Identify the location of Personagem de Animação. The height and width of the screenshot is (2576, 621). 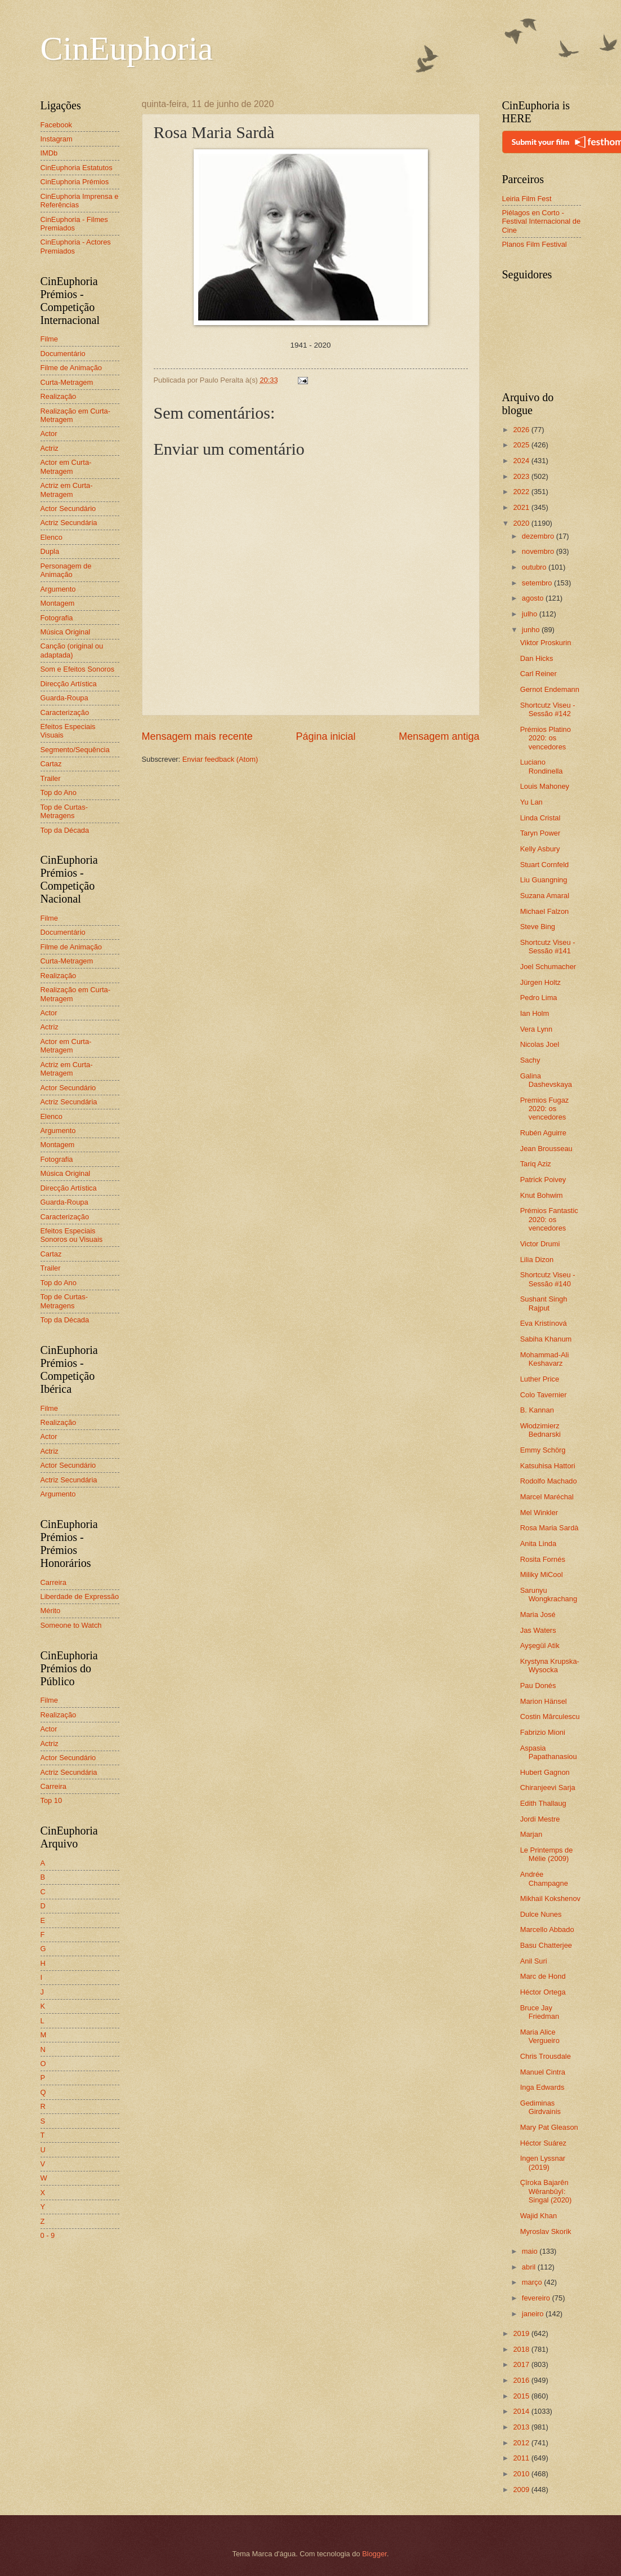
(66, 570).